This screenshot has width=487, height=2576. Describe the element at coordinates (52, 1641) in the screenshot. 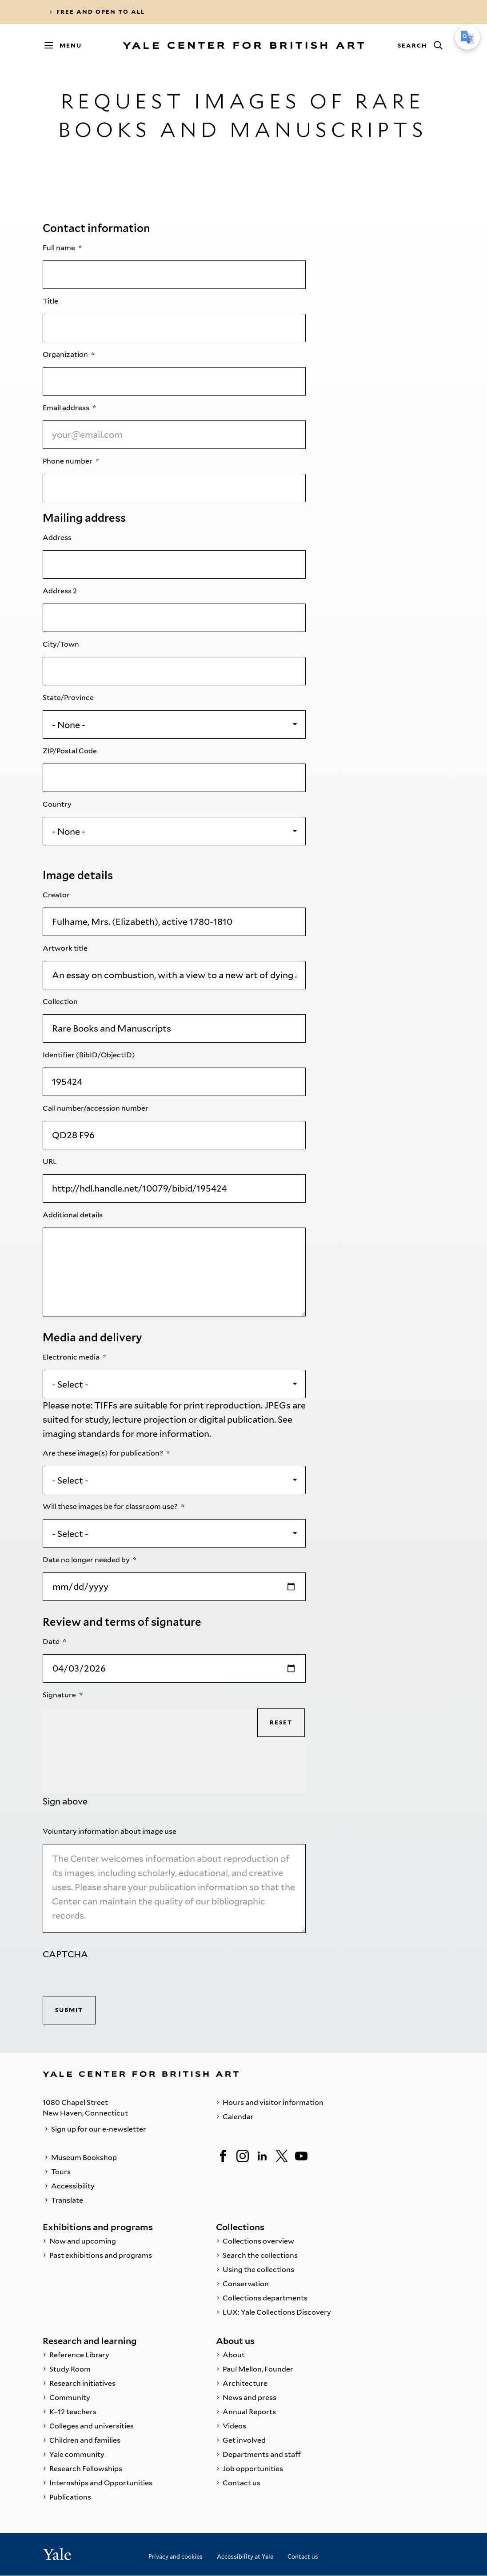

I see `Date` at that location.